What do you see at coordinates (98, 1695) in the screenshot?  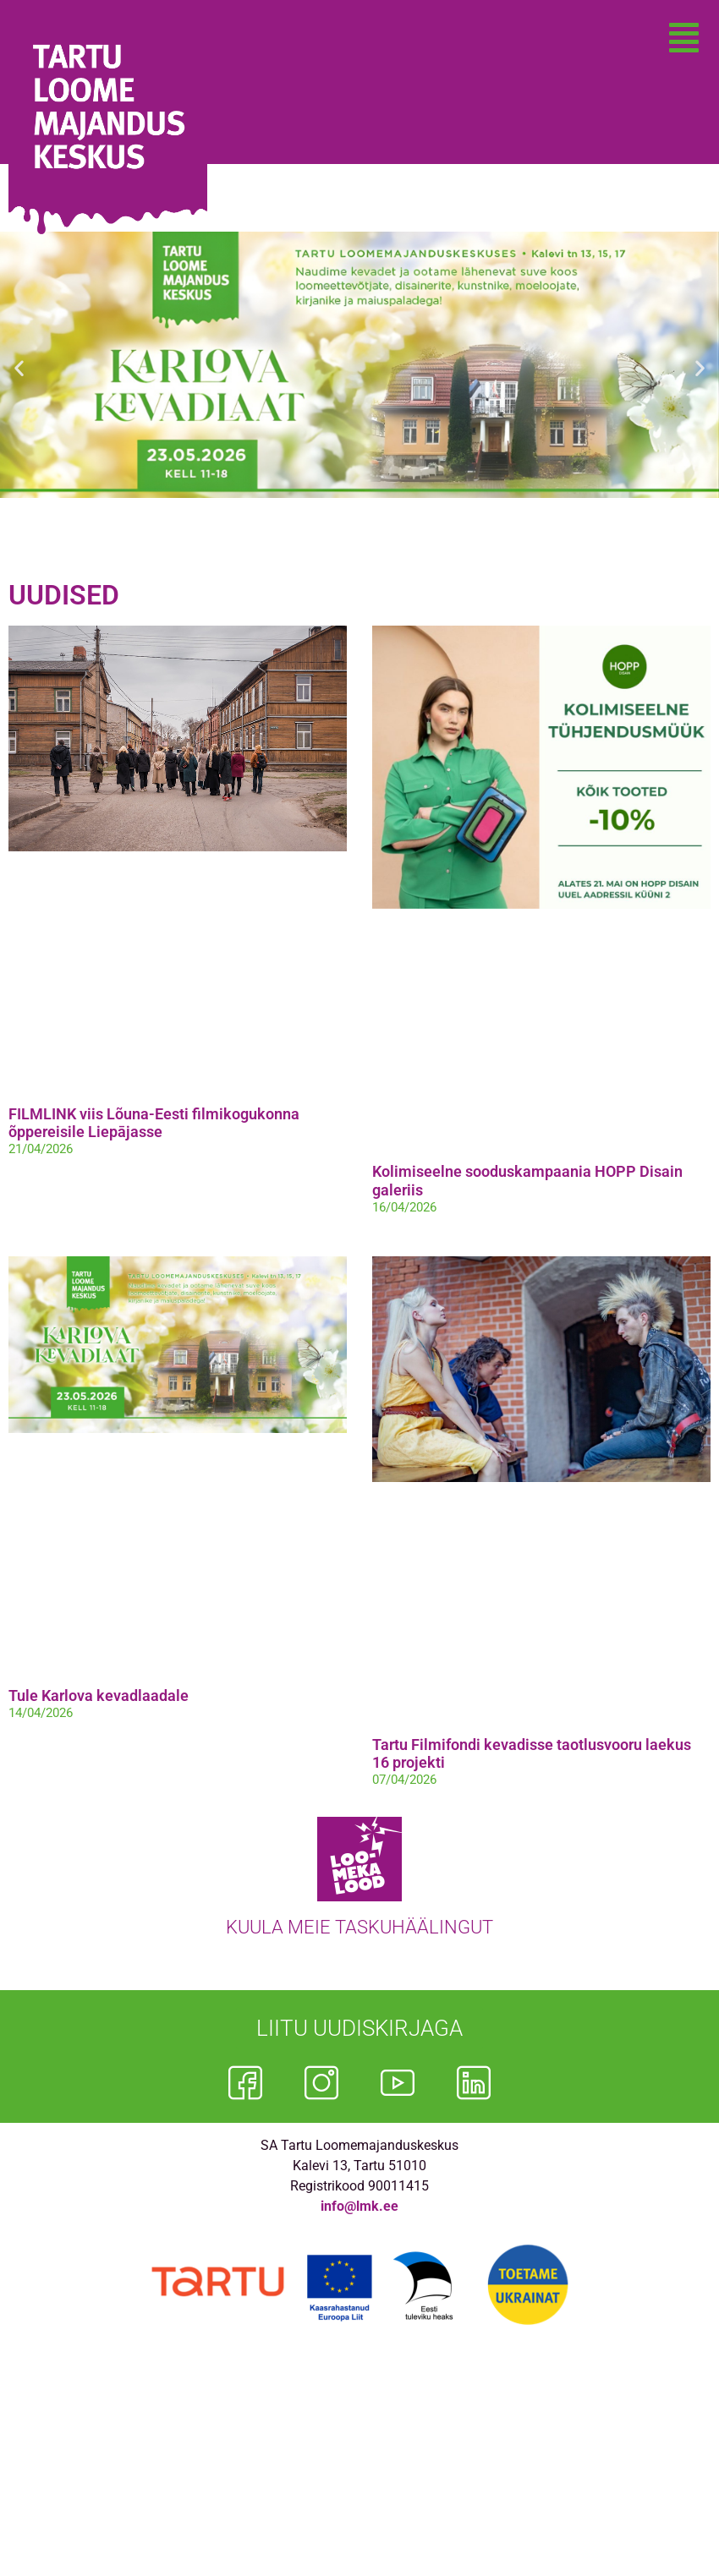 I see `Tule Karlova kevadlaadale` at bounding box center [98, 1695].